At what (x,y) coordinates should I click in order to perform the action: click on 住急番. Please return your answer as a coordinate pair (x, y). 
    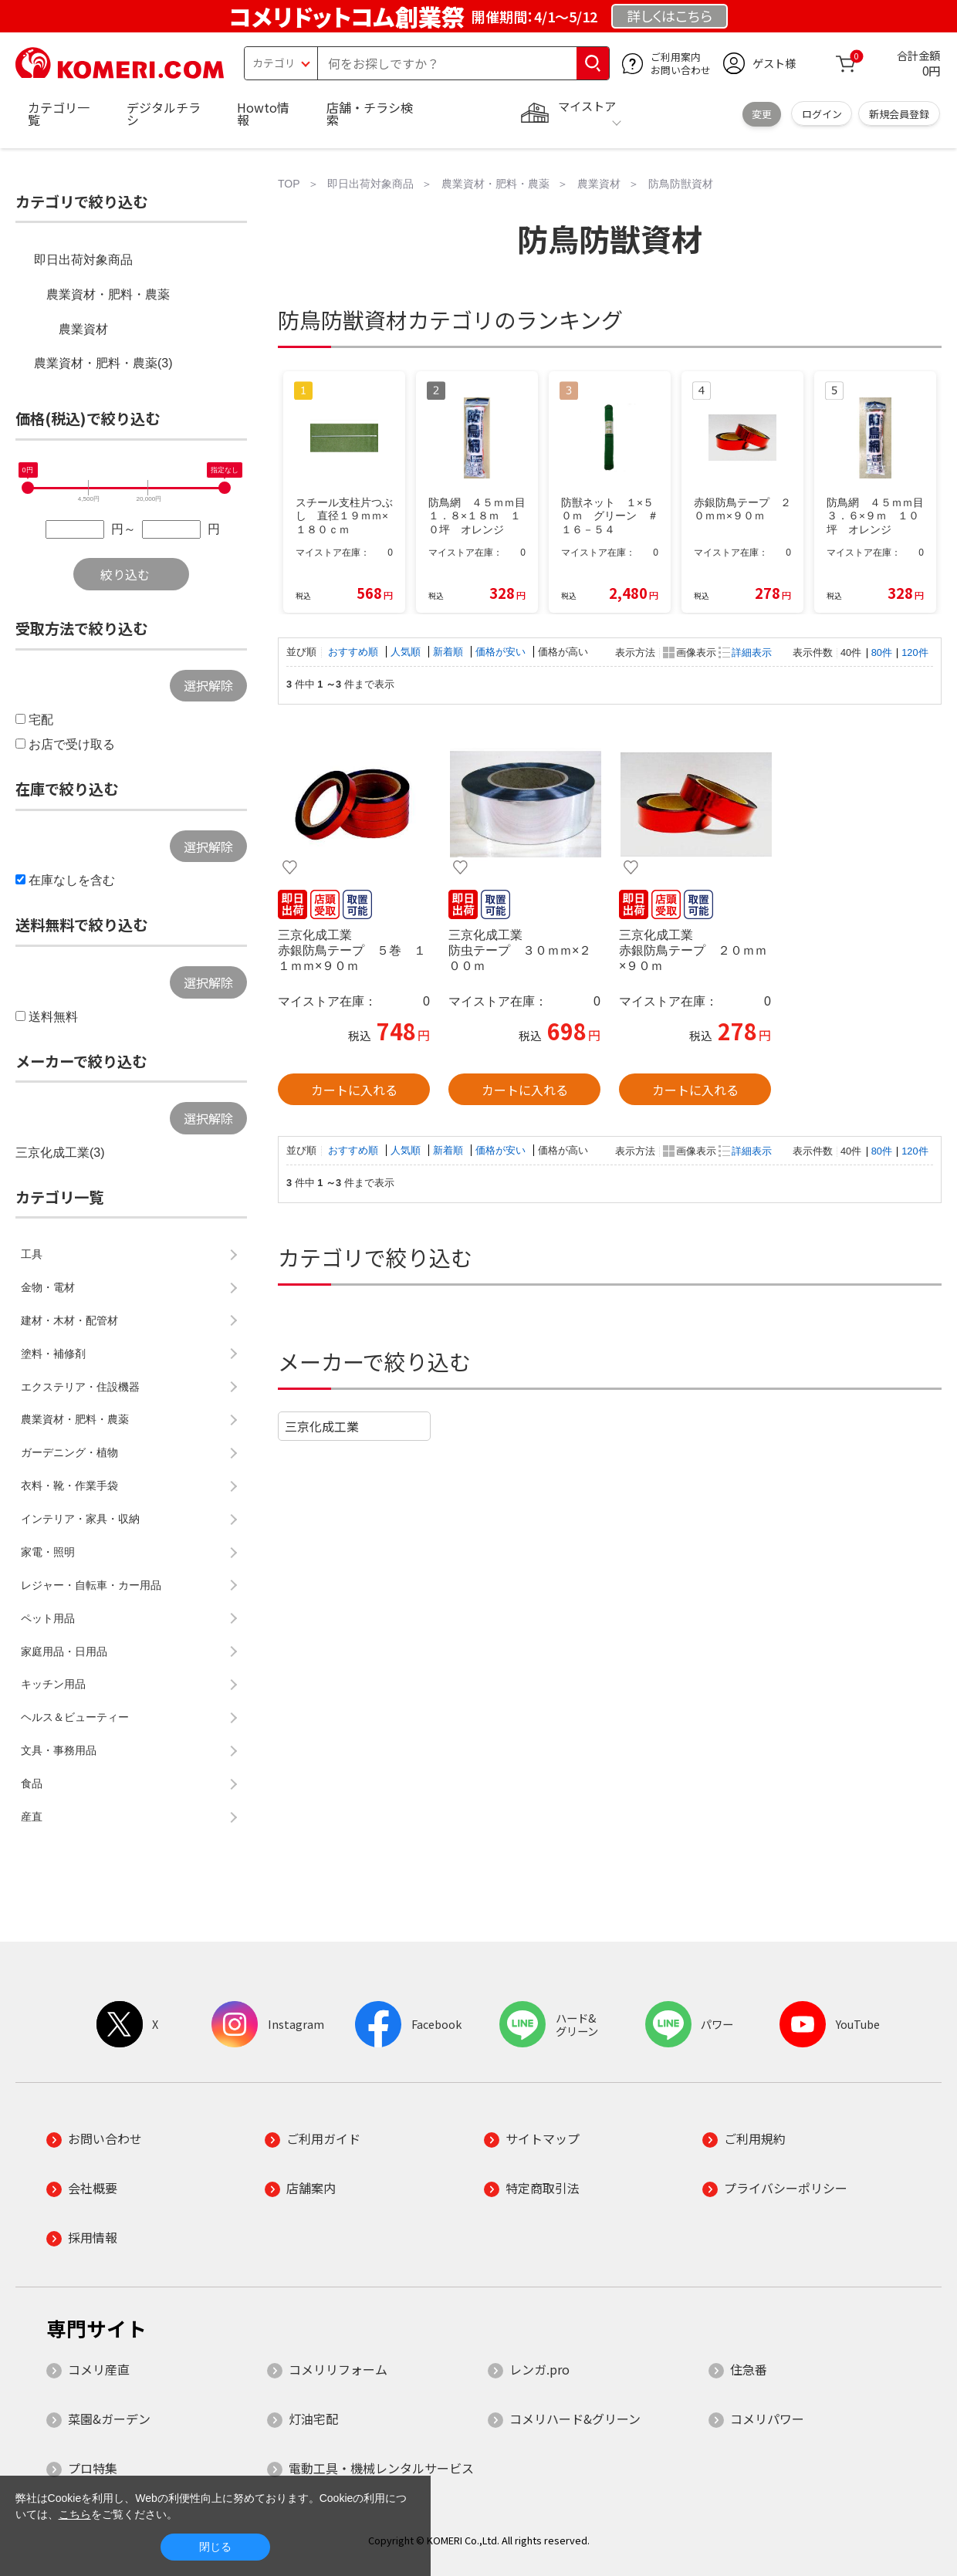
    Looking at the image, I should click on (748, 2369).